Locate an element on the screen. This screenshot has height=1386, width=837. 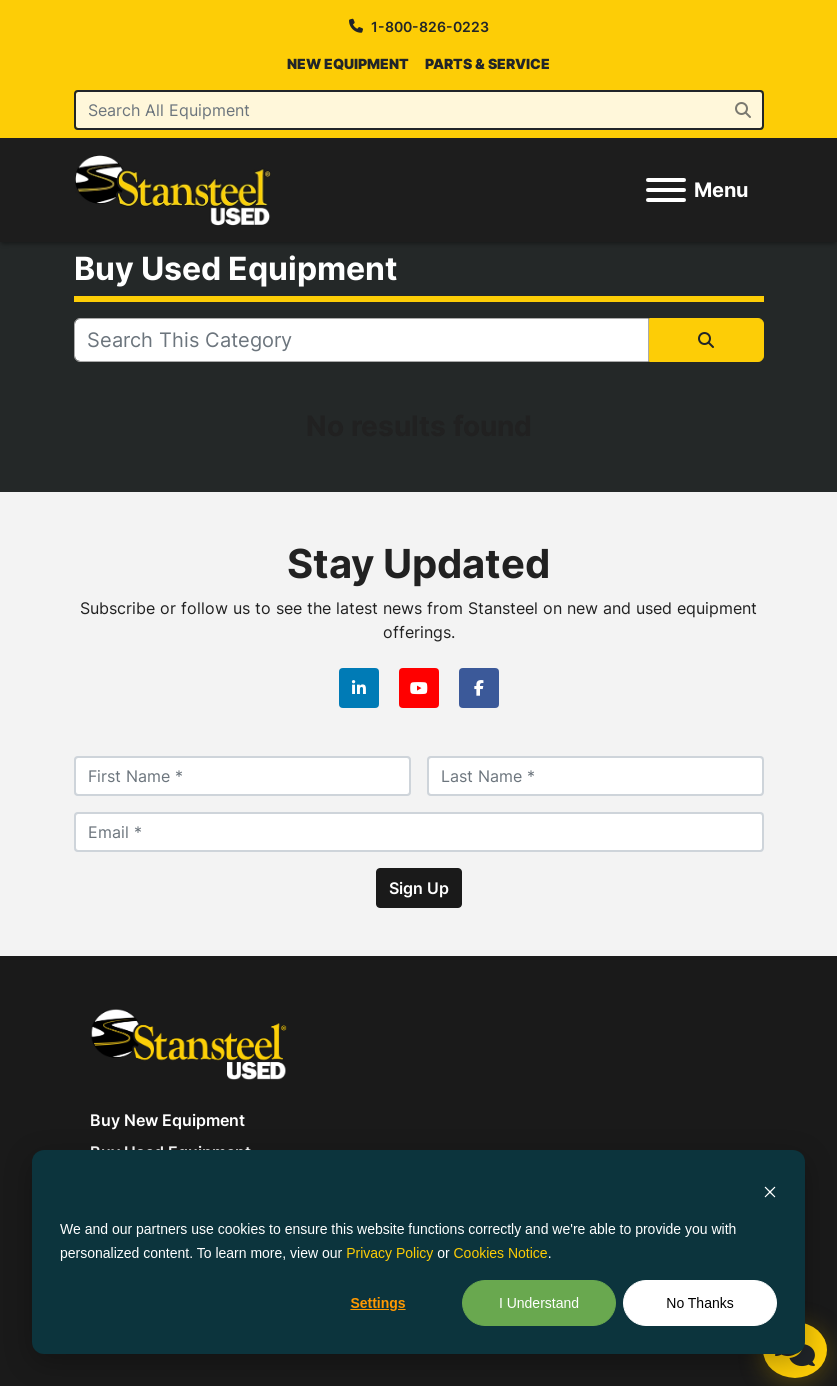
[dialog] is located at coordinates (418, 1252).